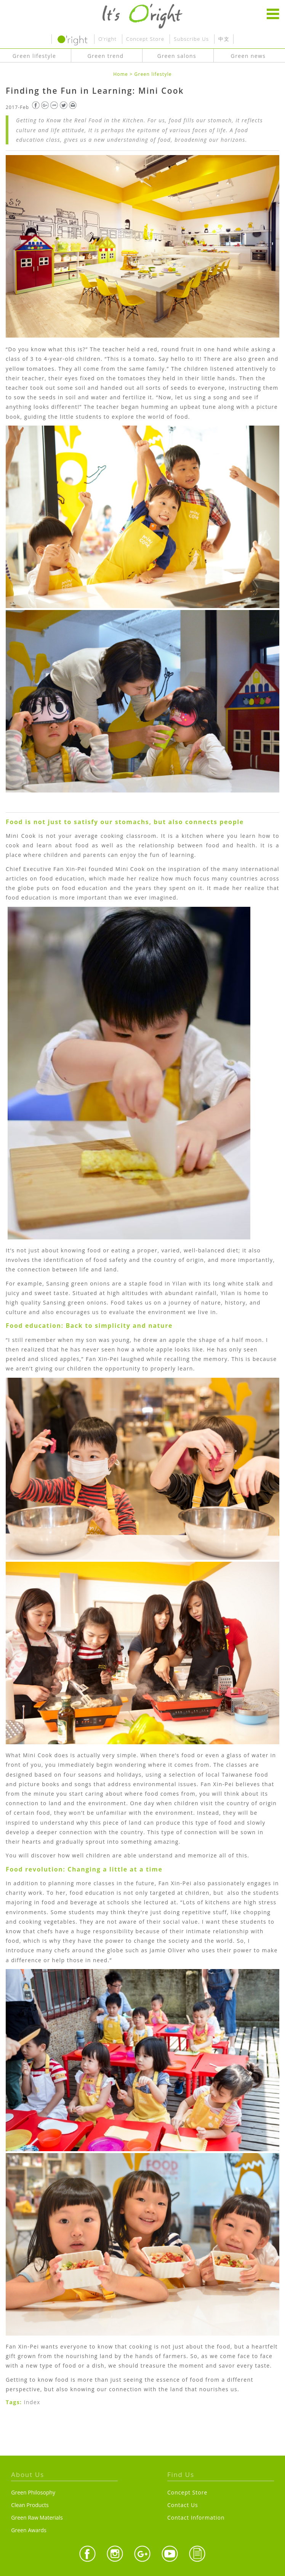 This screenshot has height=2576, width=285. Describe the element at coordinates (191, 38) in the screenshot. I see `Subscribe Us` at that location.